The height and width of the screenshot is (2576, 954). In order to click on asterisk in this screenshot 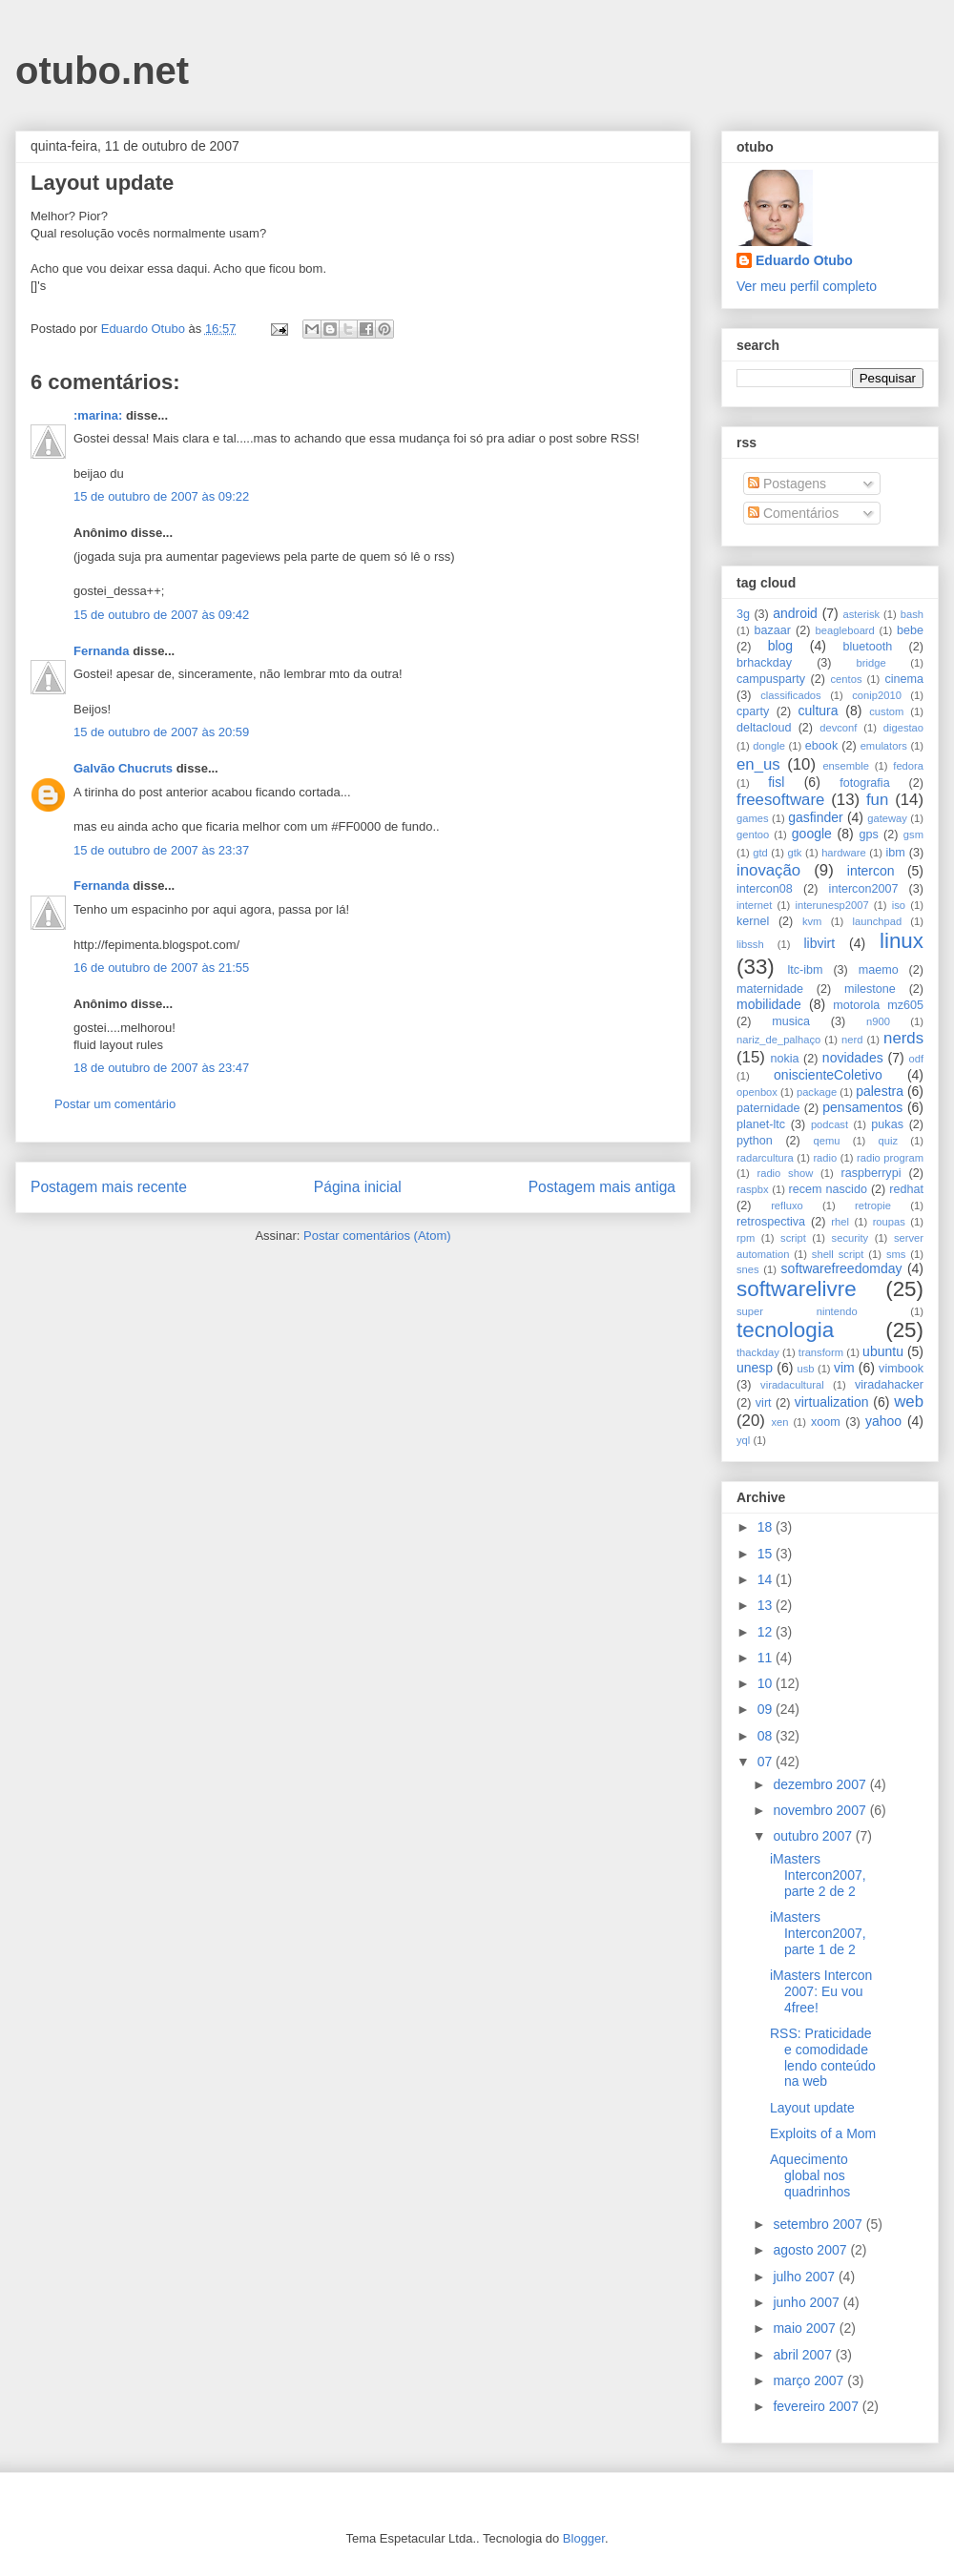, I will do `click(862, 614)`.